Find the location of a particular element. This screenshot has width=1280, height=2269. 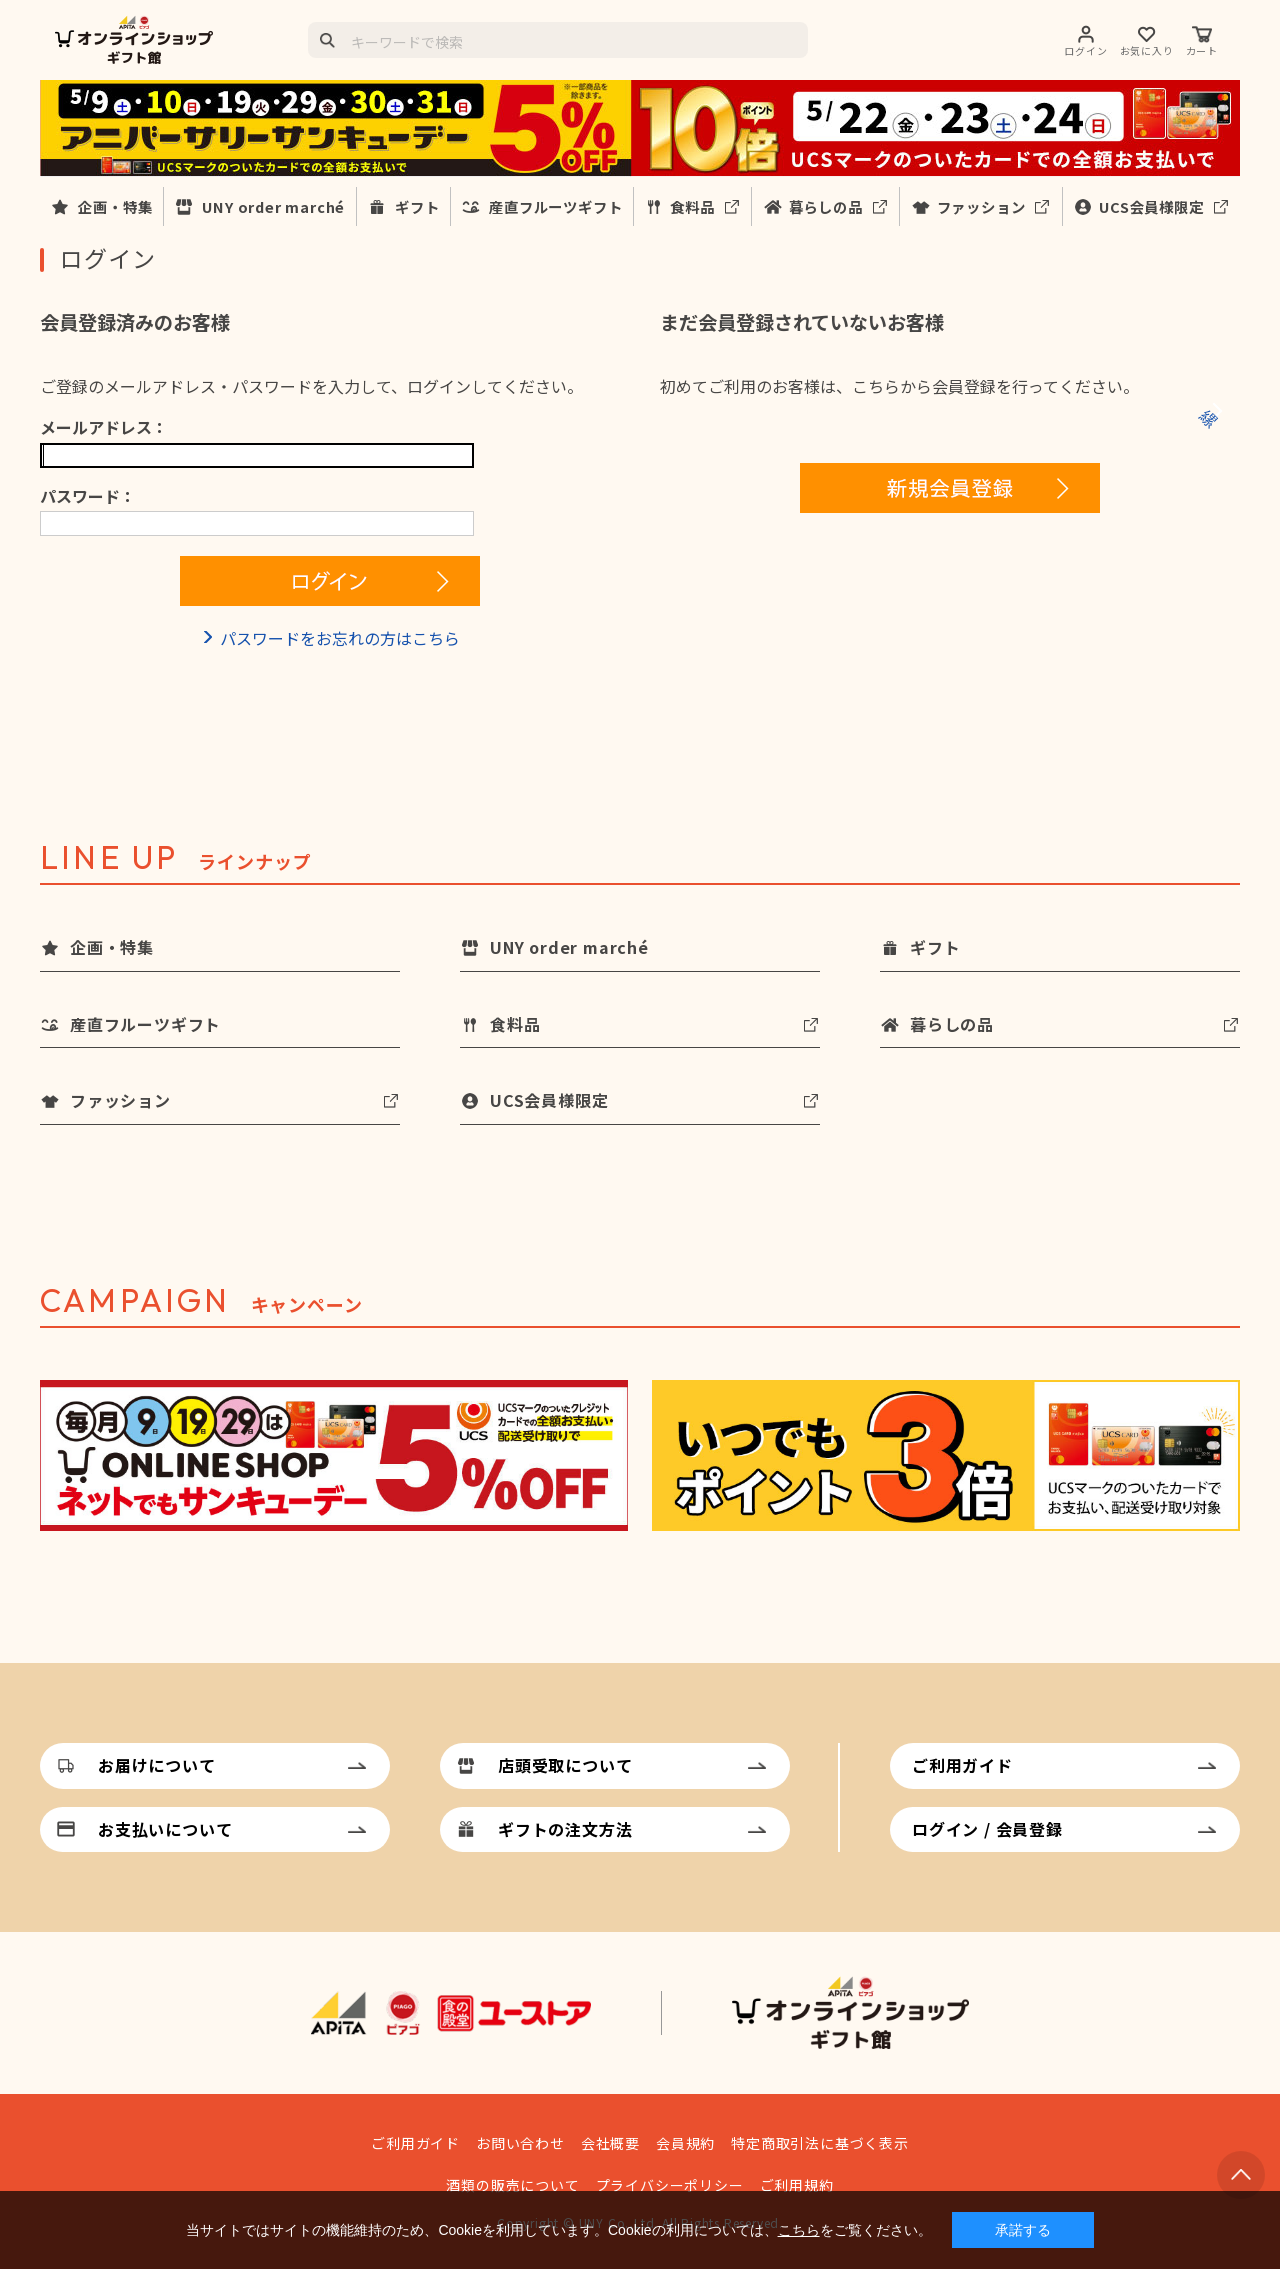

お届けについて is located at coordinates (157, 1765).